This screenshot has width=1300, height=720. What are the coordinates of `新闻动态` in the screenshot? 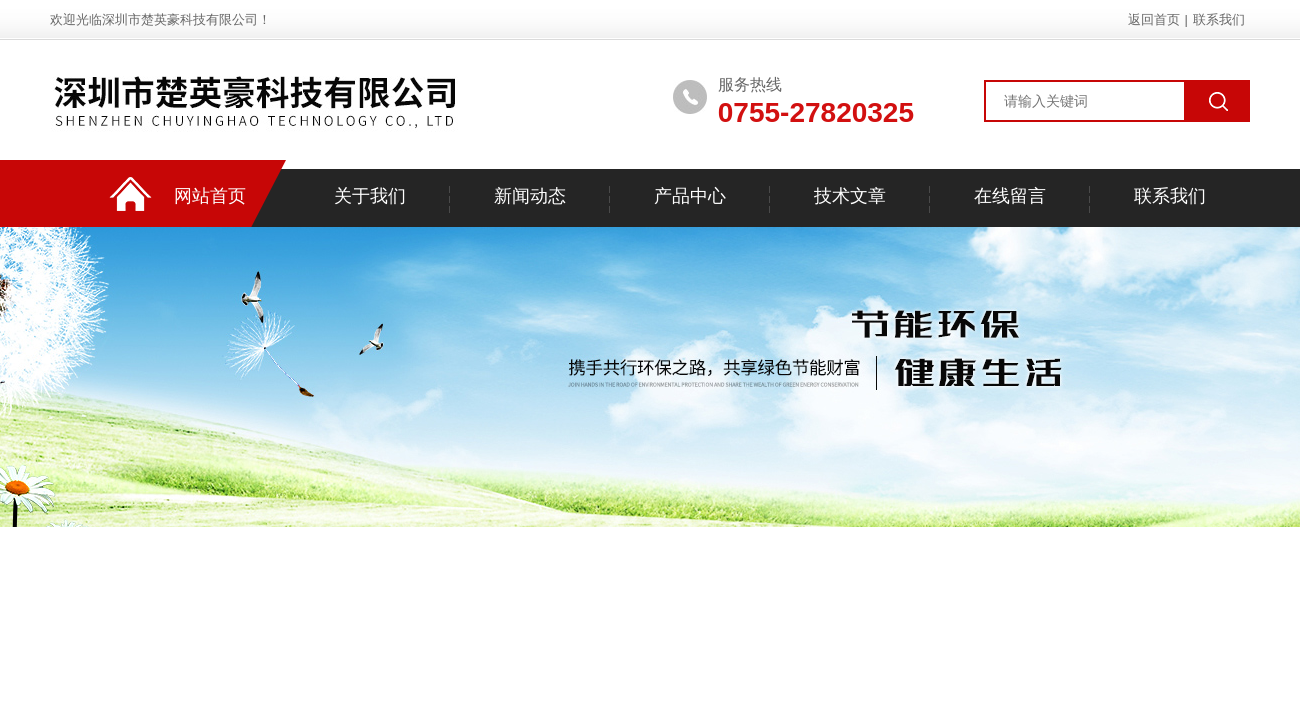 It's located at (530, 196).